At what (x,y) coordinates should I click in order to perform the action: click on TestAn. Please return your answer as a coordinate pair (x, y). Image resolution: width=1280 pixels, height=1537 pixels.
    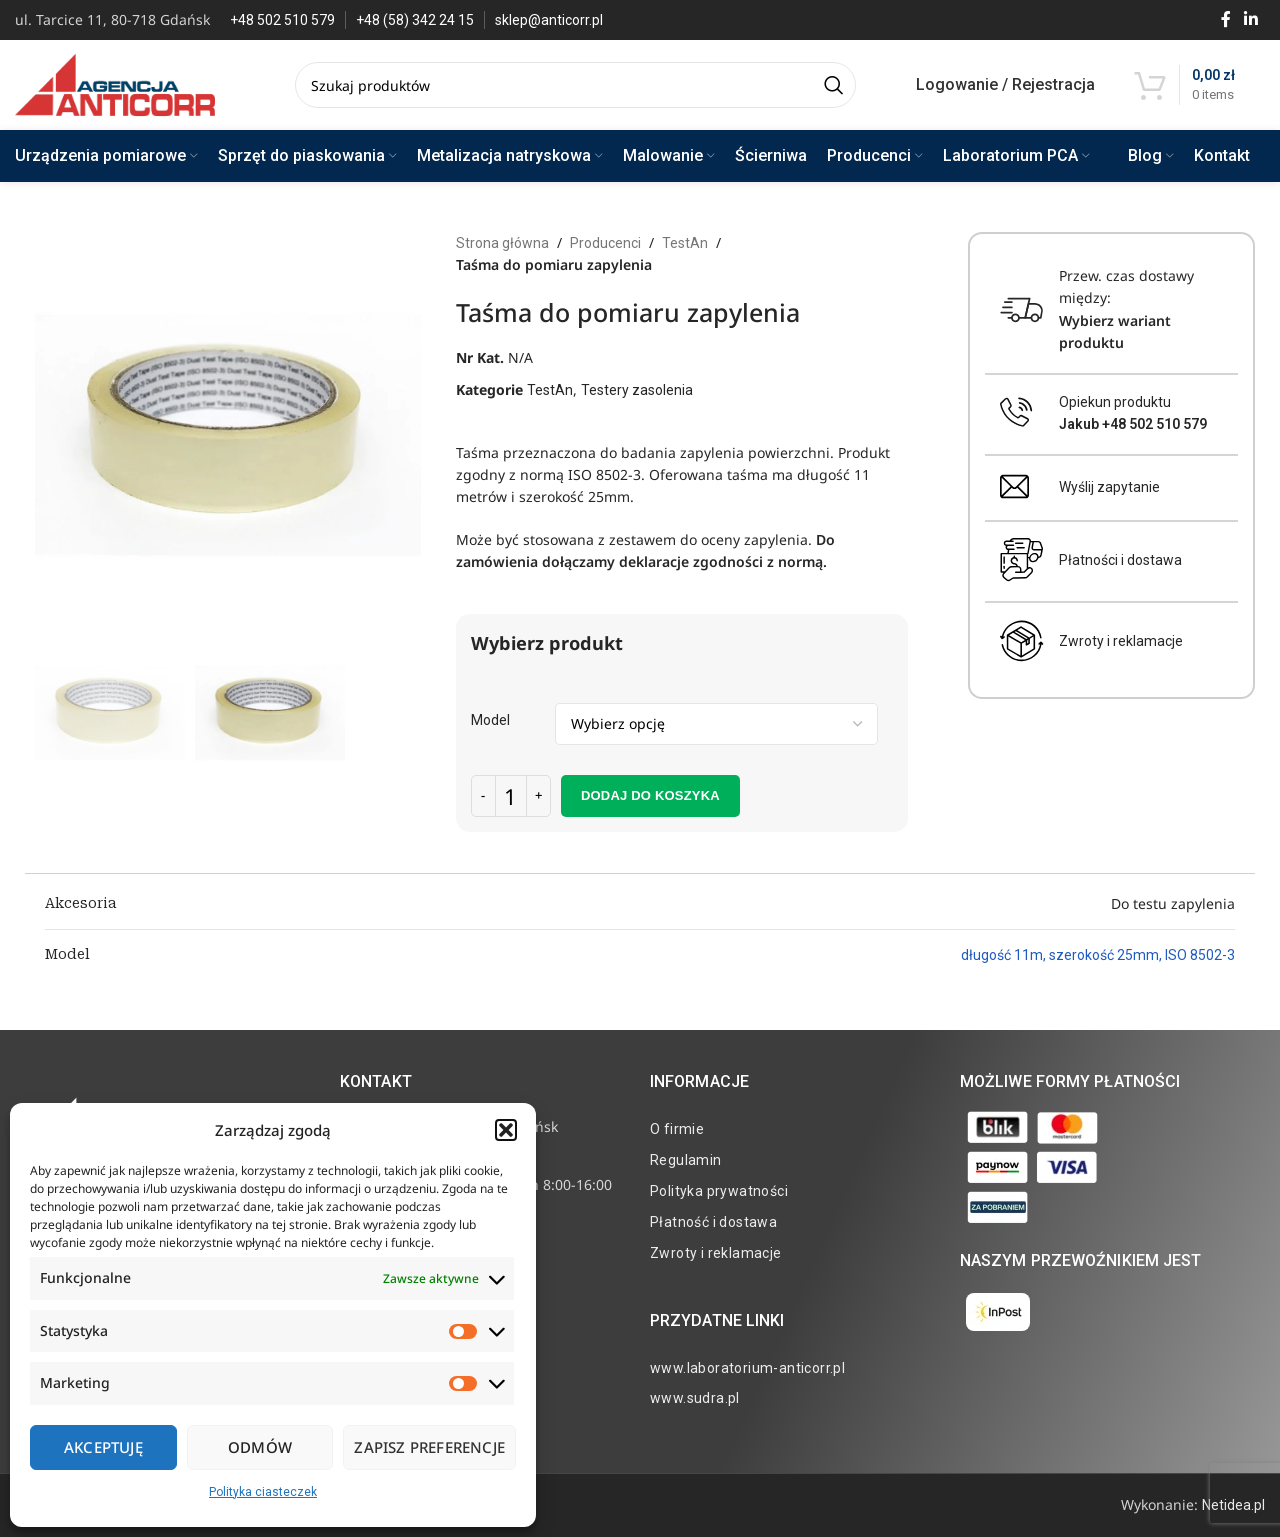
    Looking at the image, I should click on (685, 243).